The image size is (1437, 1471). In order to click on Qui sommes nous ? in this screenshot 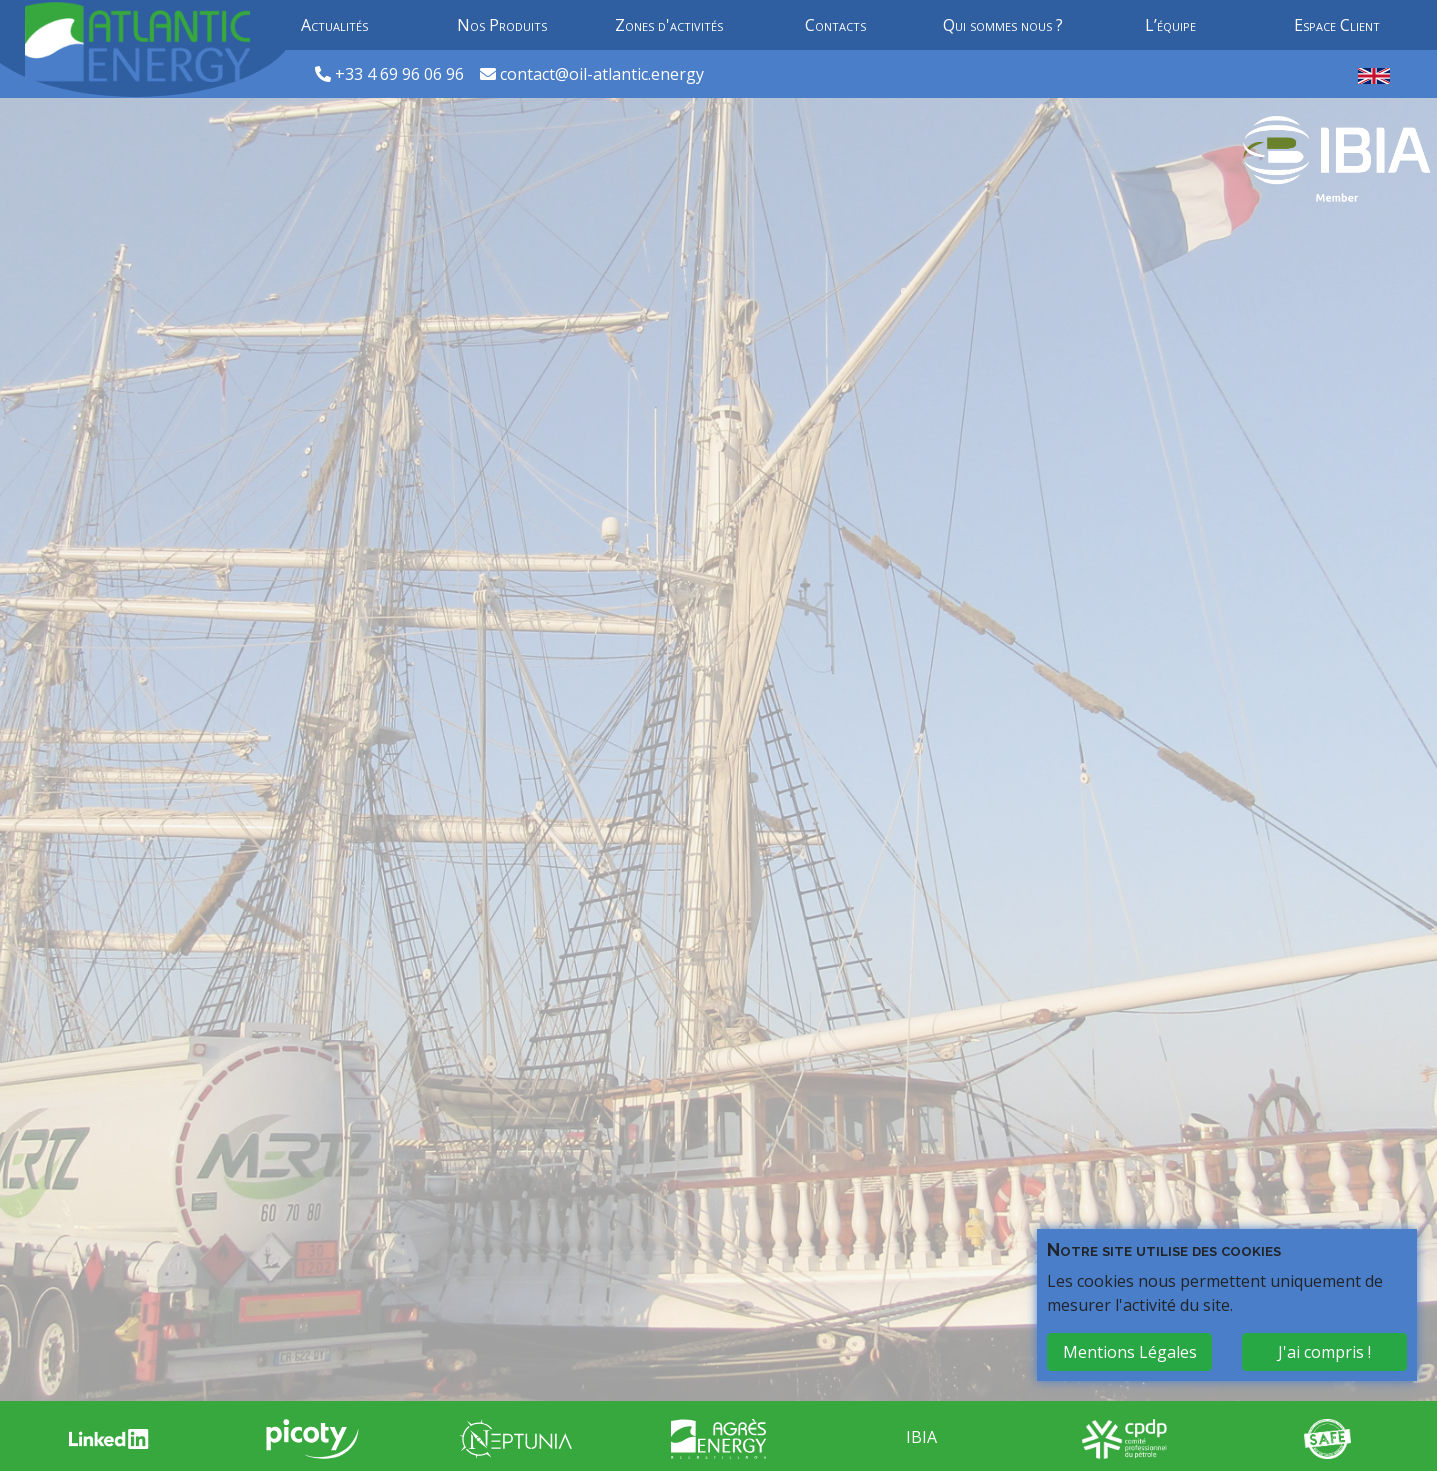, I will do `click(1003, 25)`.